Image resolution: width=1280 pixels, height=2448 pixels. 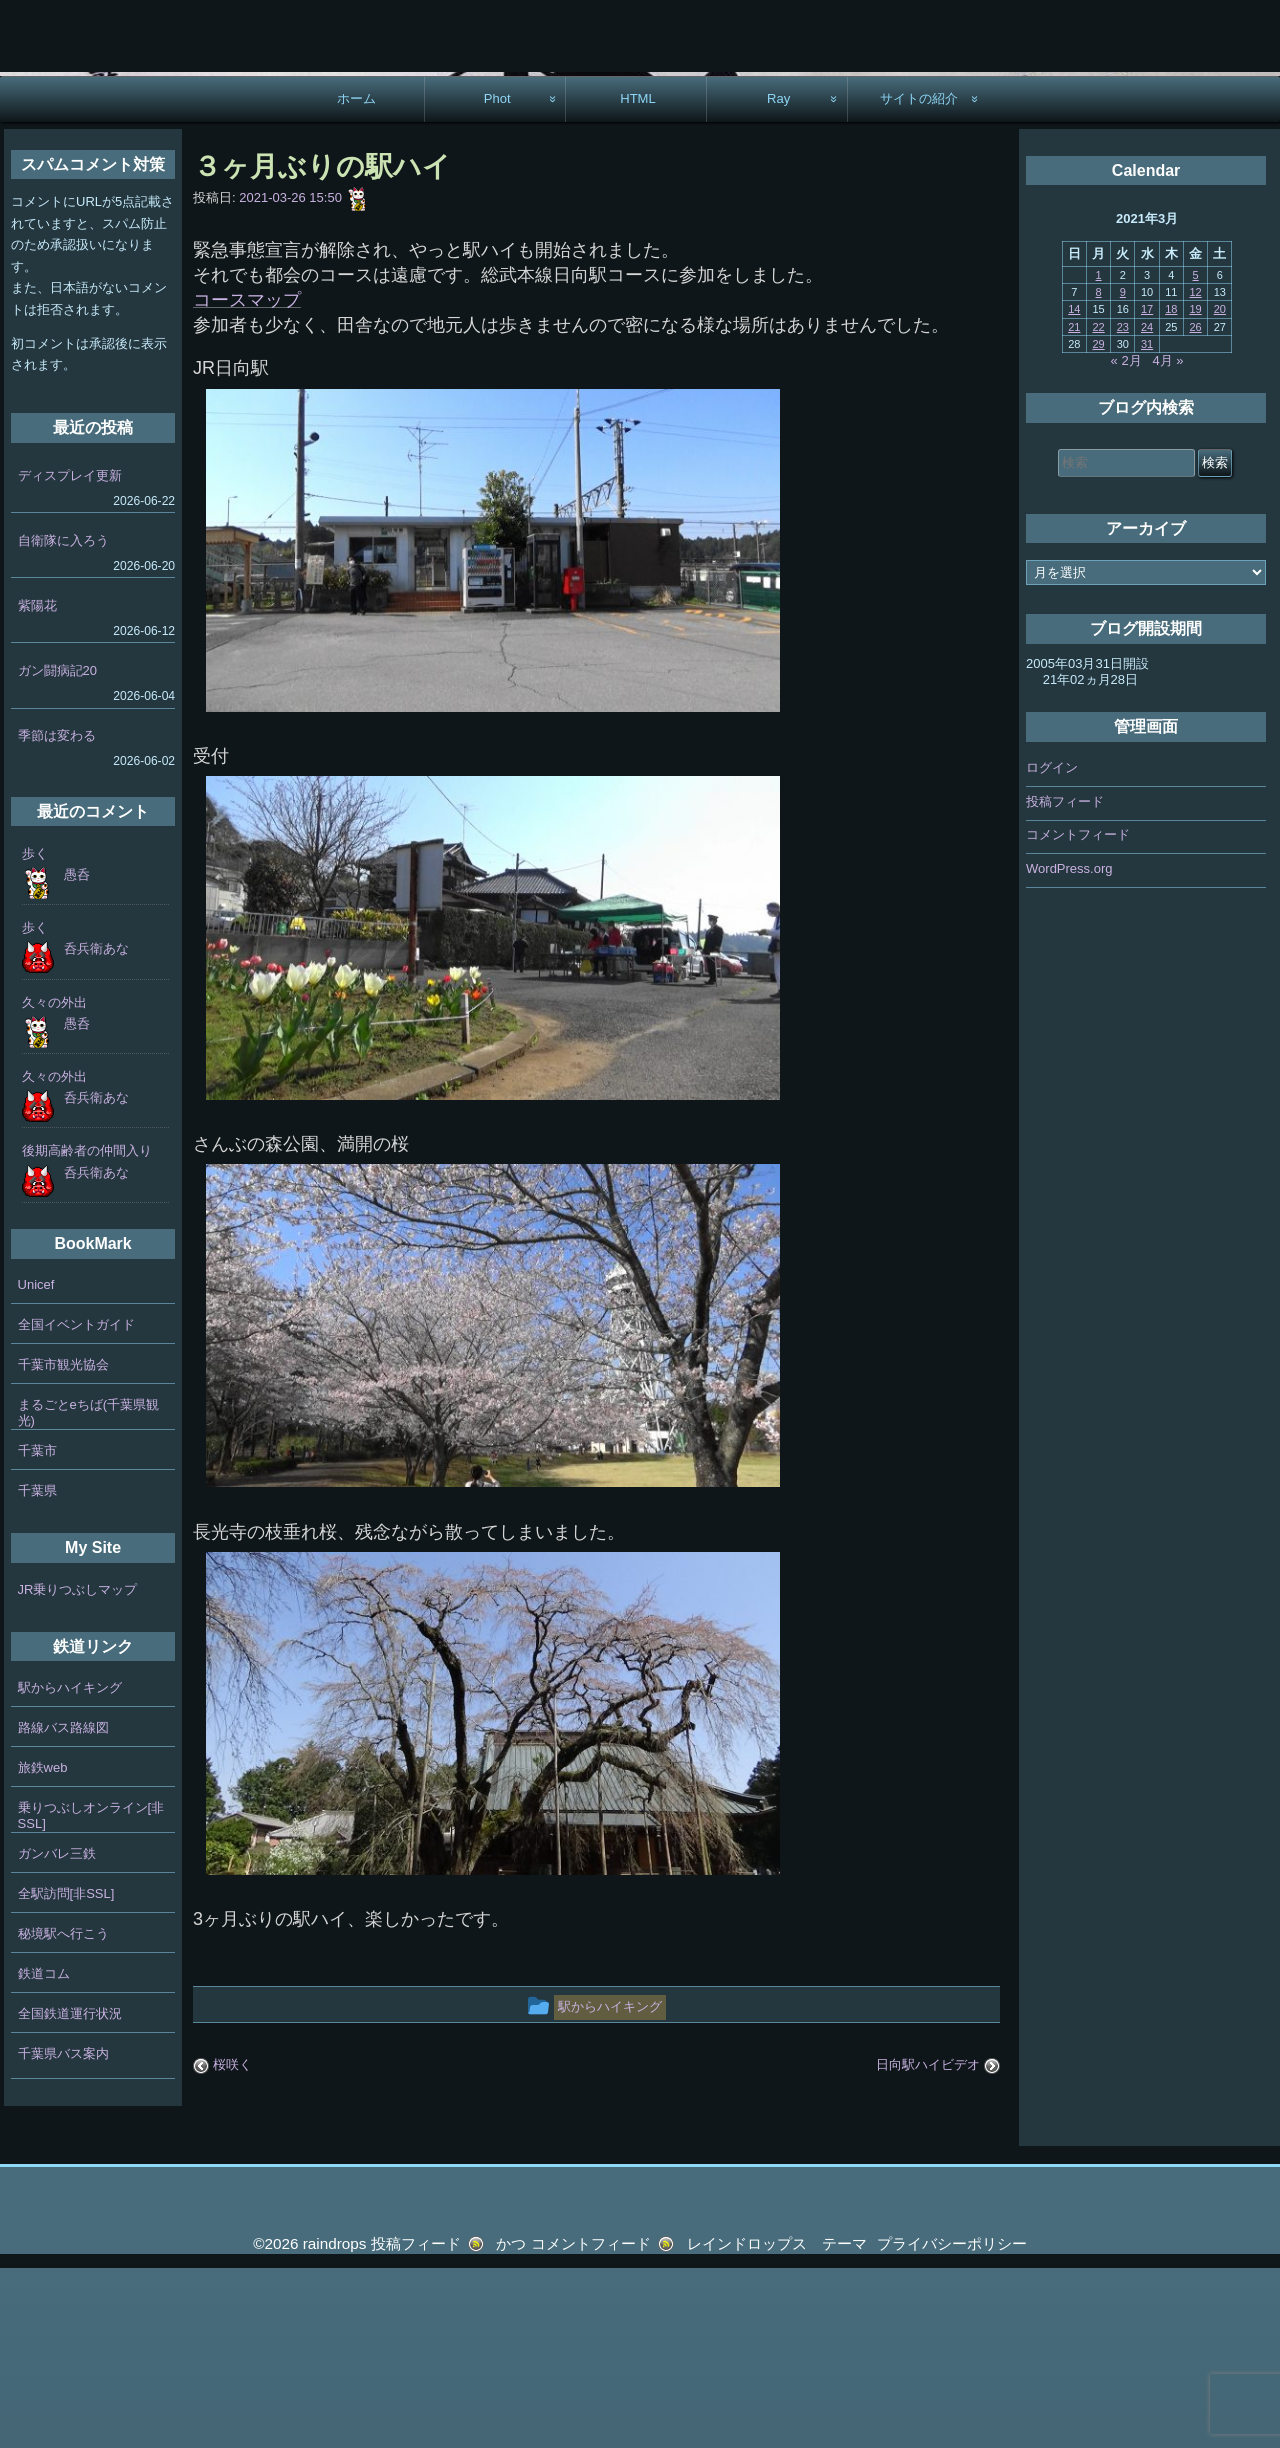 What do you see at coordinates (77, 1053) in the screenshot?
I see `愚呑` at bounding box center [77, 1053].